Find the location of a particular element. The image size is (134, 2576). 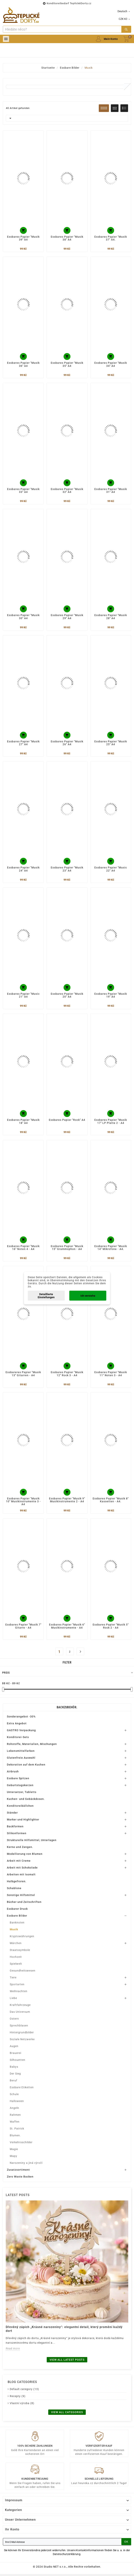

Gesundheitswesen is located at coordinates (22, 1972).